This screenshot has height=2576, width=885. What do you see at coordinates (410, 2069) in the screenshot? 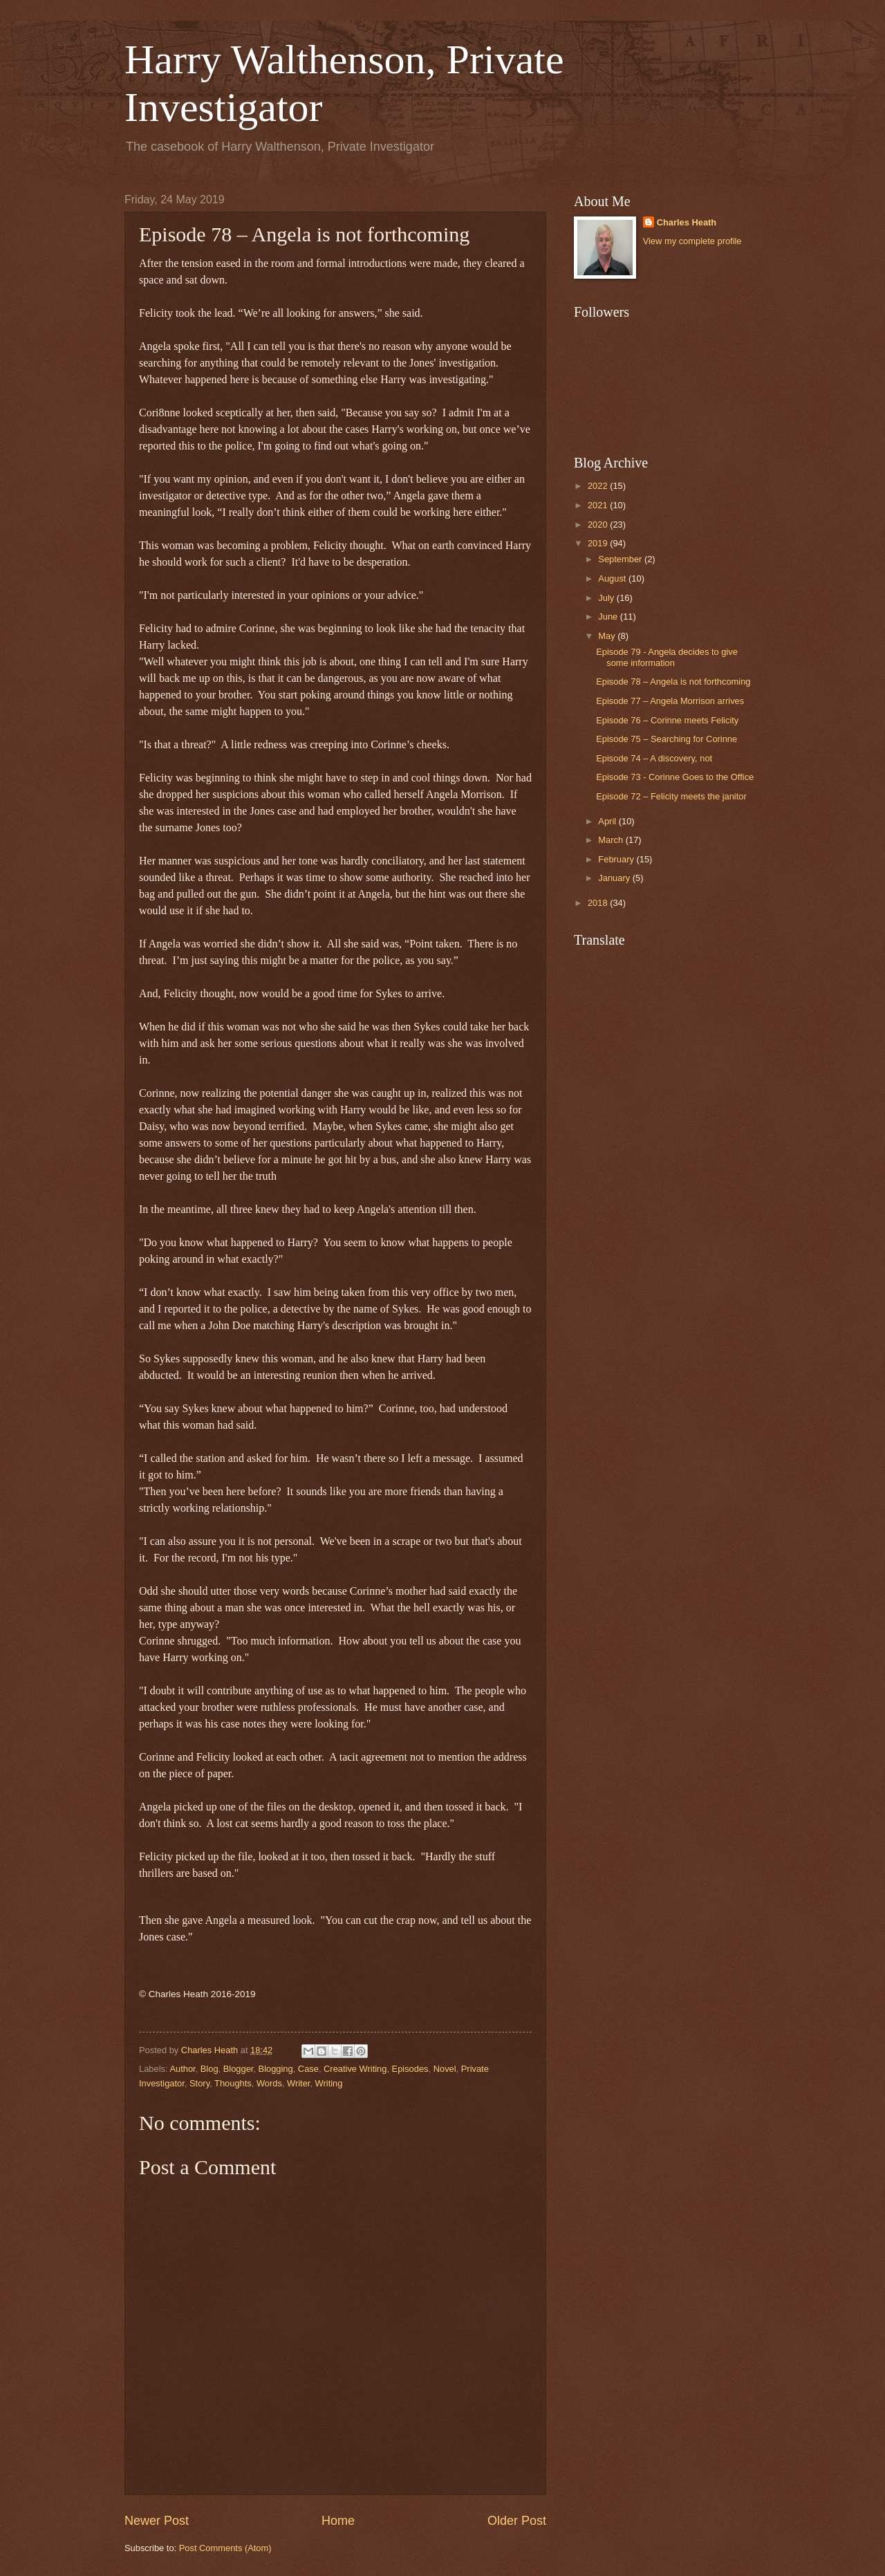
I see `Episodes` at bounding box center [410, 2069].